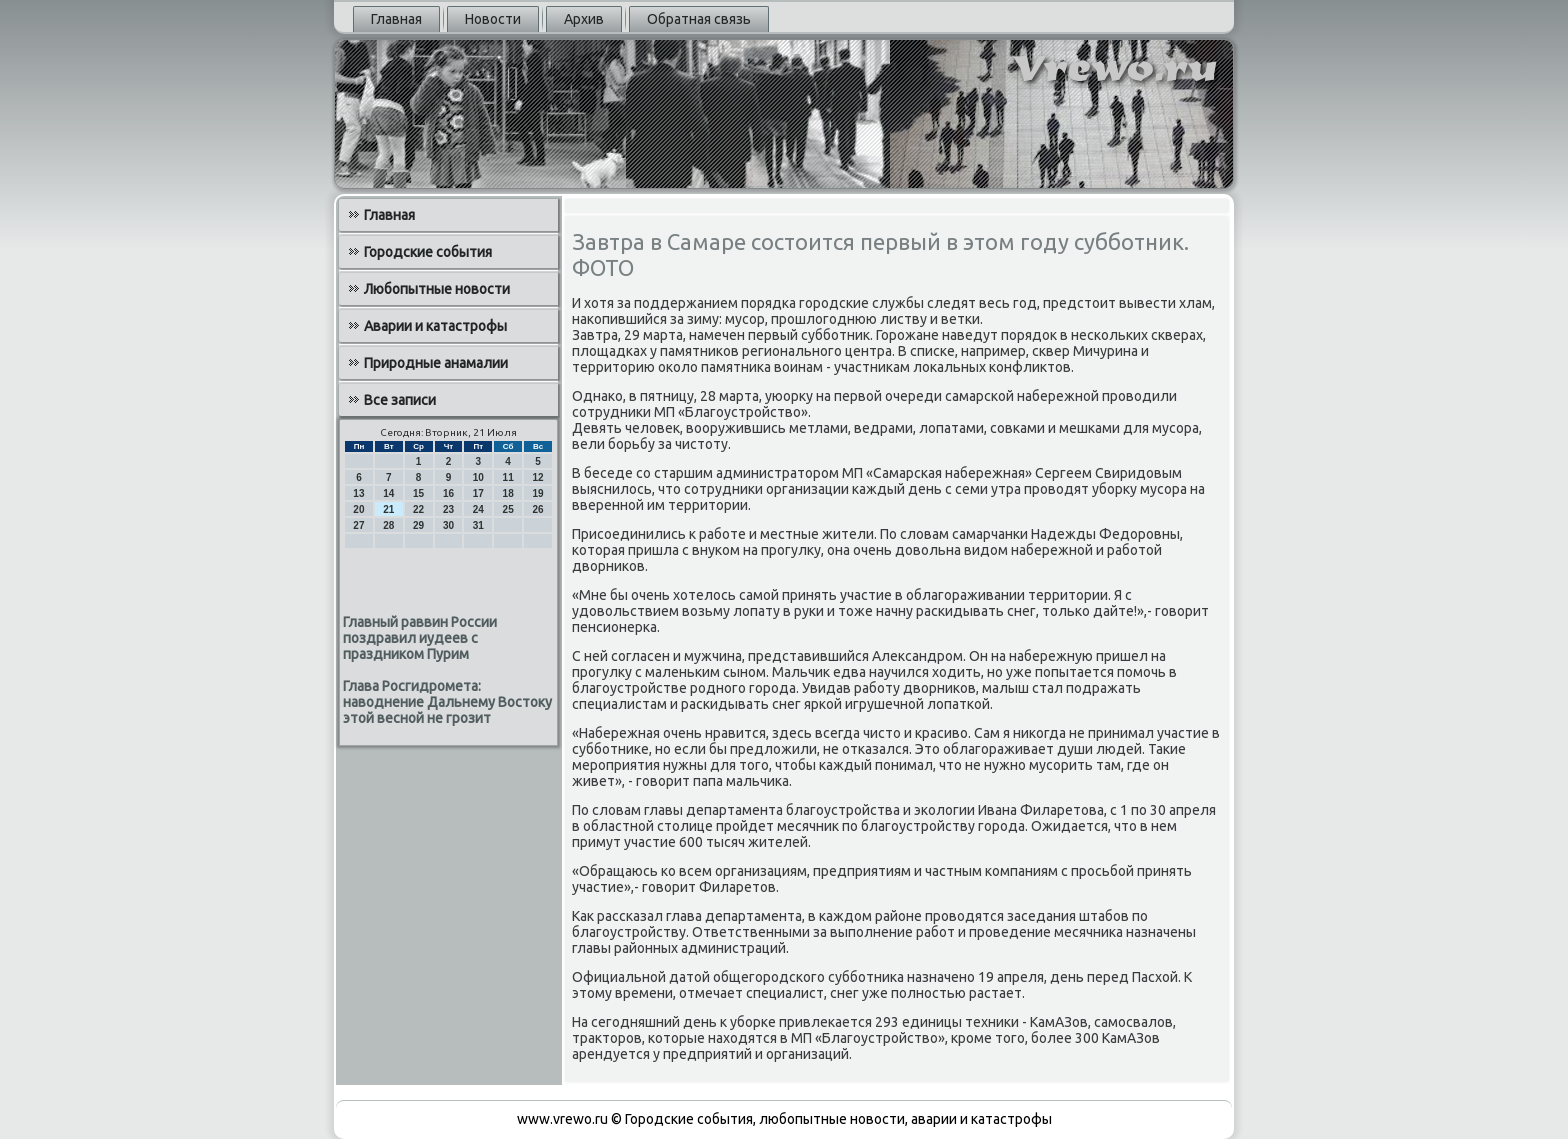 This screenshot has width=1568, height=1139. What do you see at coordinates (418, 493) in the screenshot?
I see `15` at bounding box center [418, 493].